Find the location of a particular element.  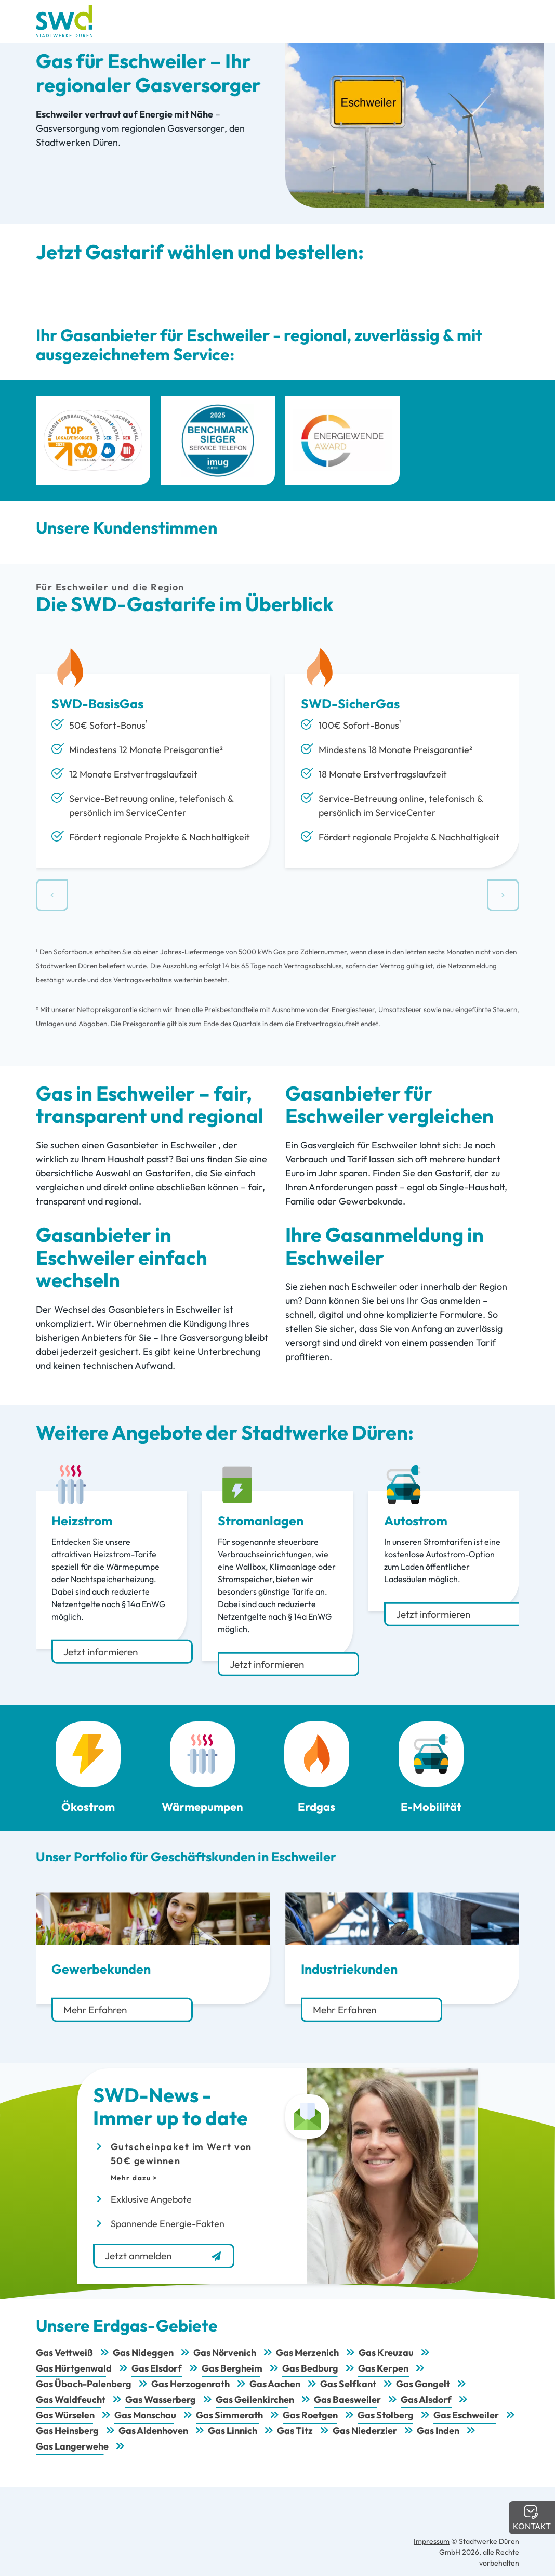

Jetzt anmelden is located at coordinates (163, 2255).